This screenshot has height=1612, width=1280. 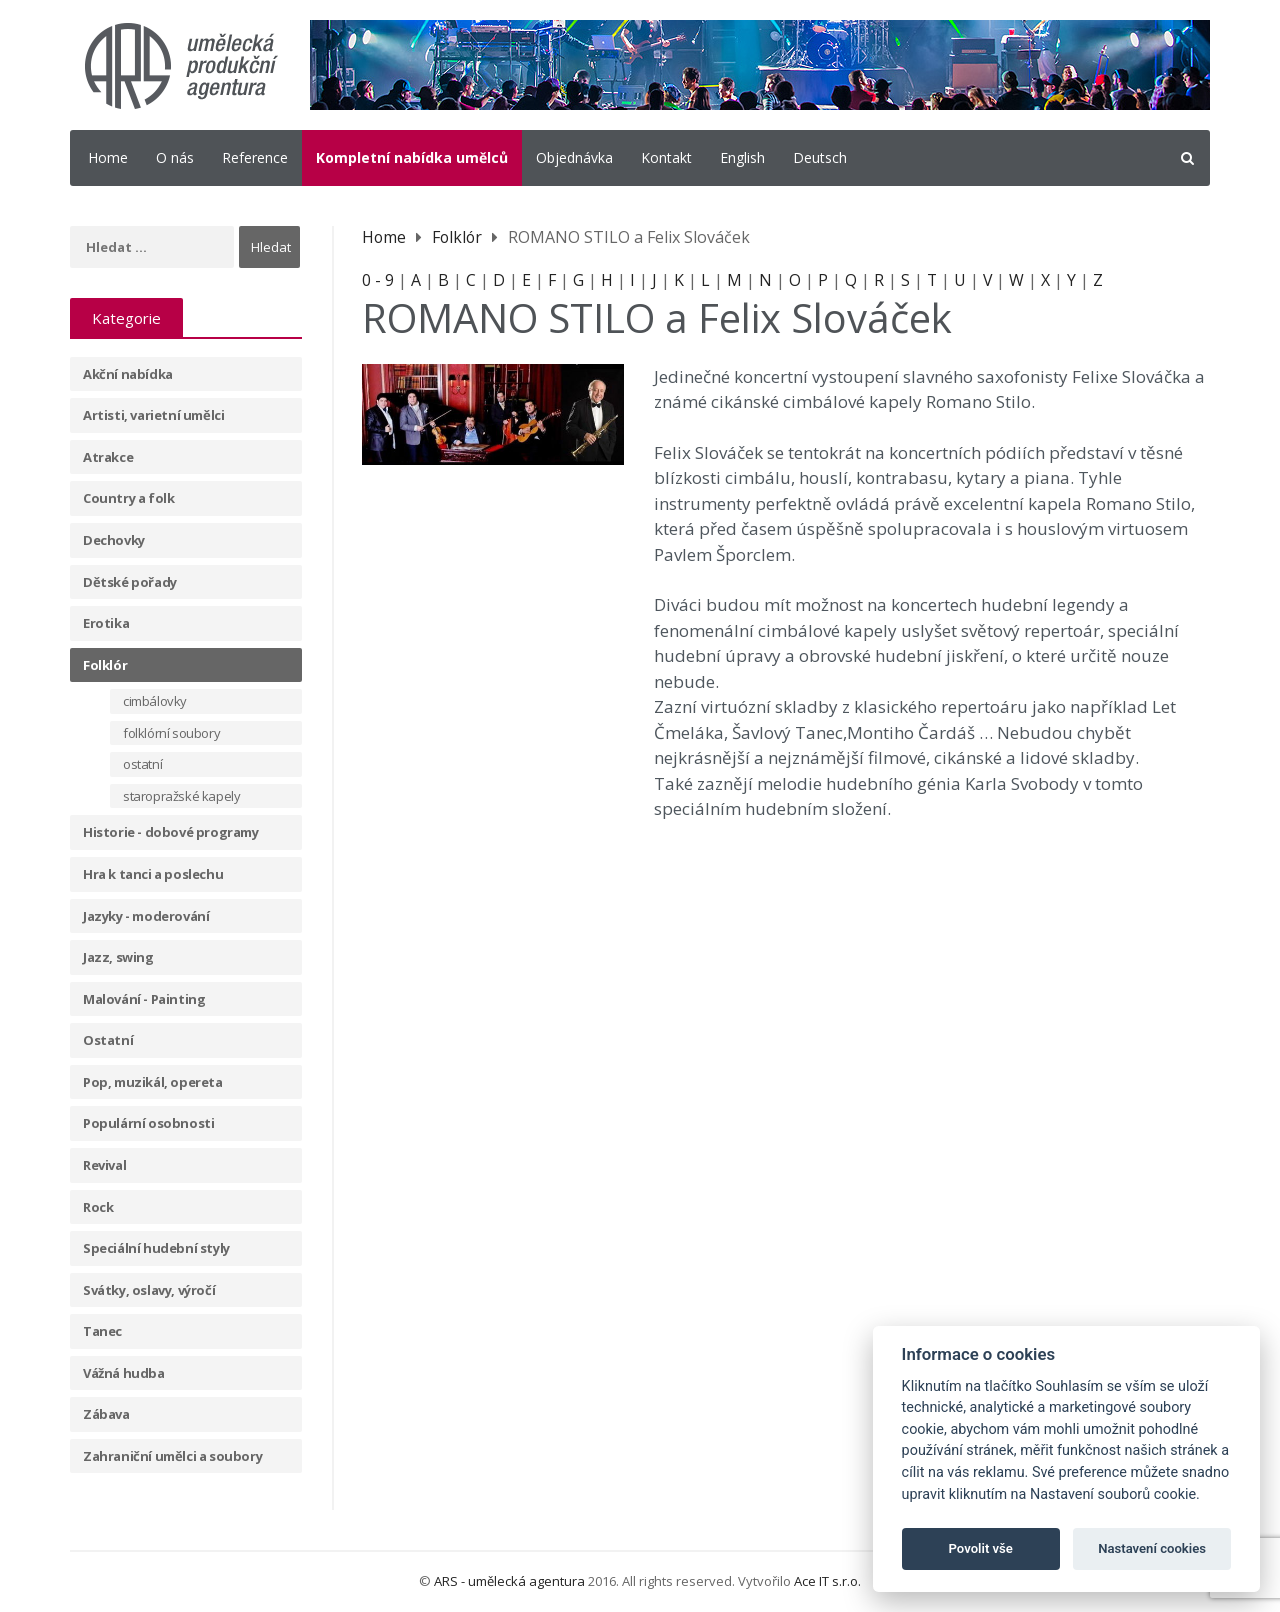 I want to click on Ace IT s.r.o., so click(x=827, y=1581).